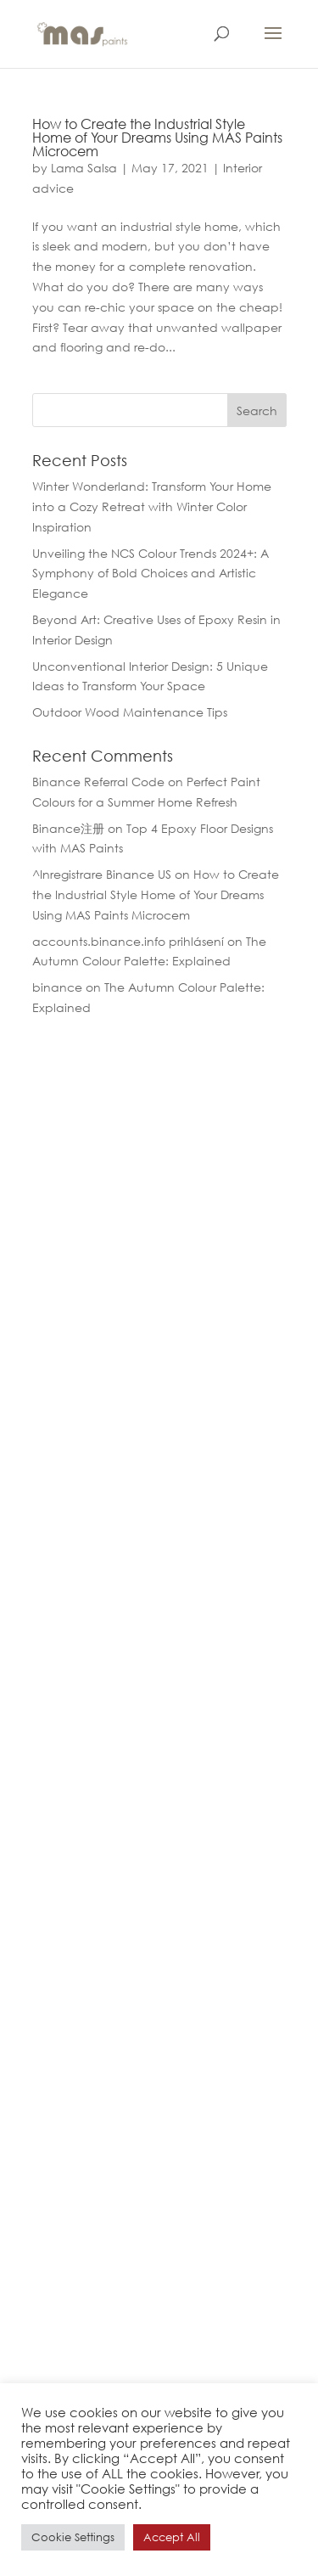  What do you see at coordinates (129, 712) in the screenshot?
I see `Outdoor Wood Maintenance Tips` at bounding box center [129, 712].